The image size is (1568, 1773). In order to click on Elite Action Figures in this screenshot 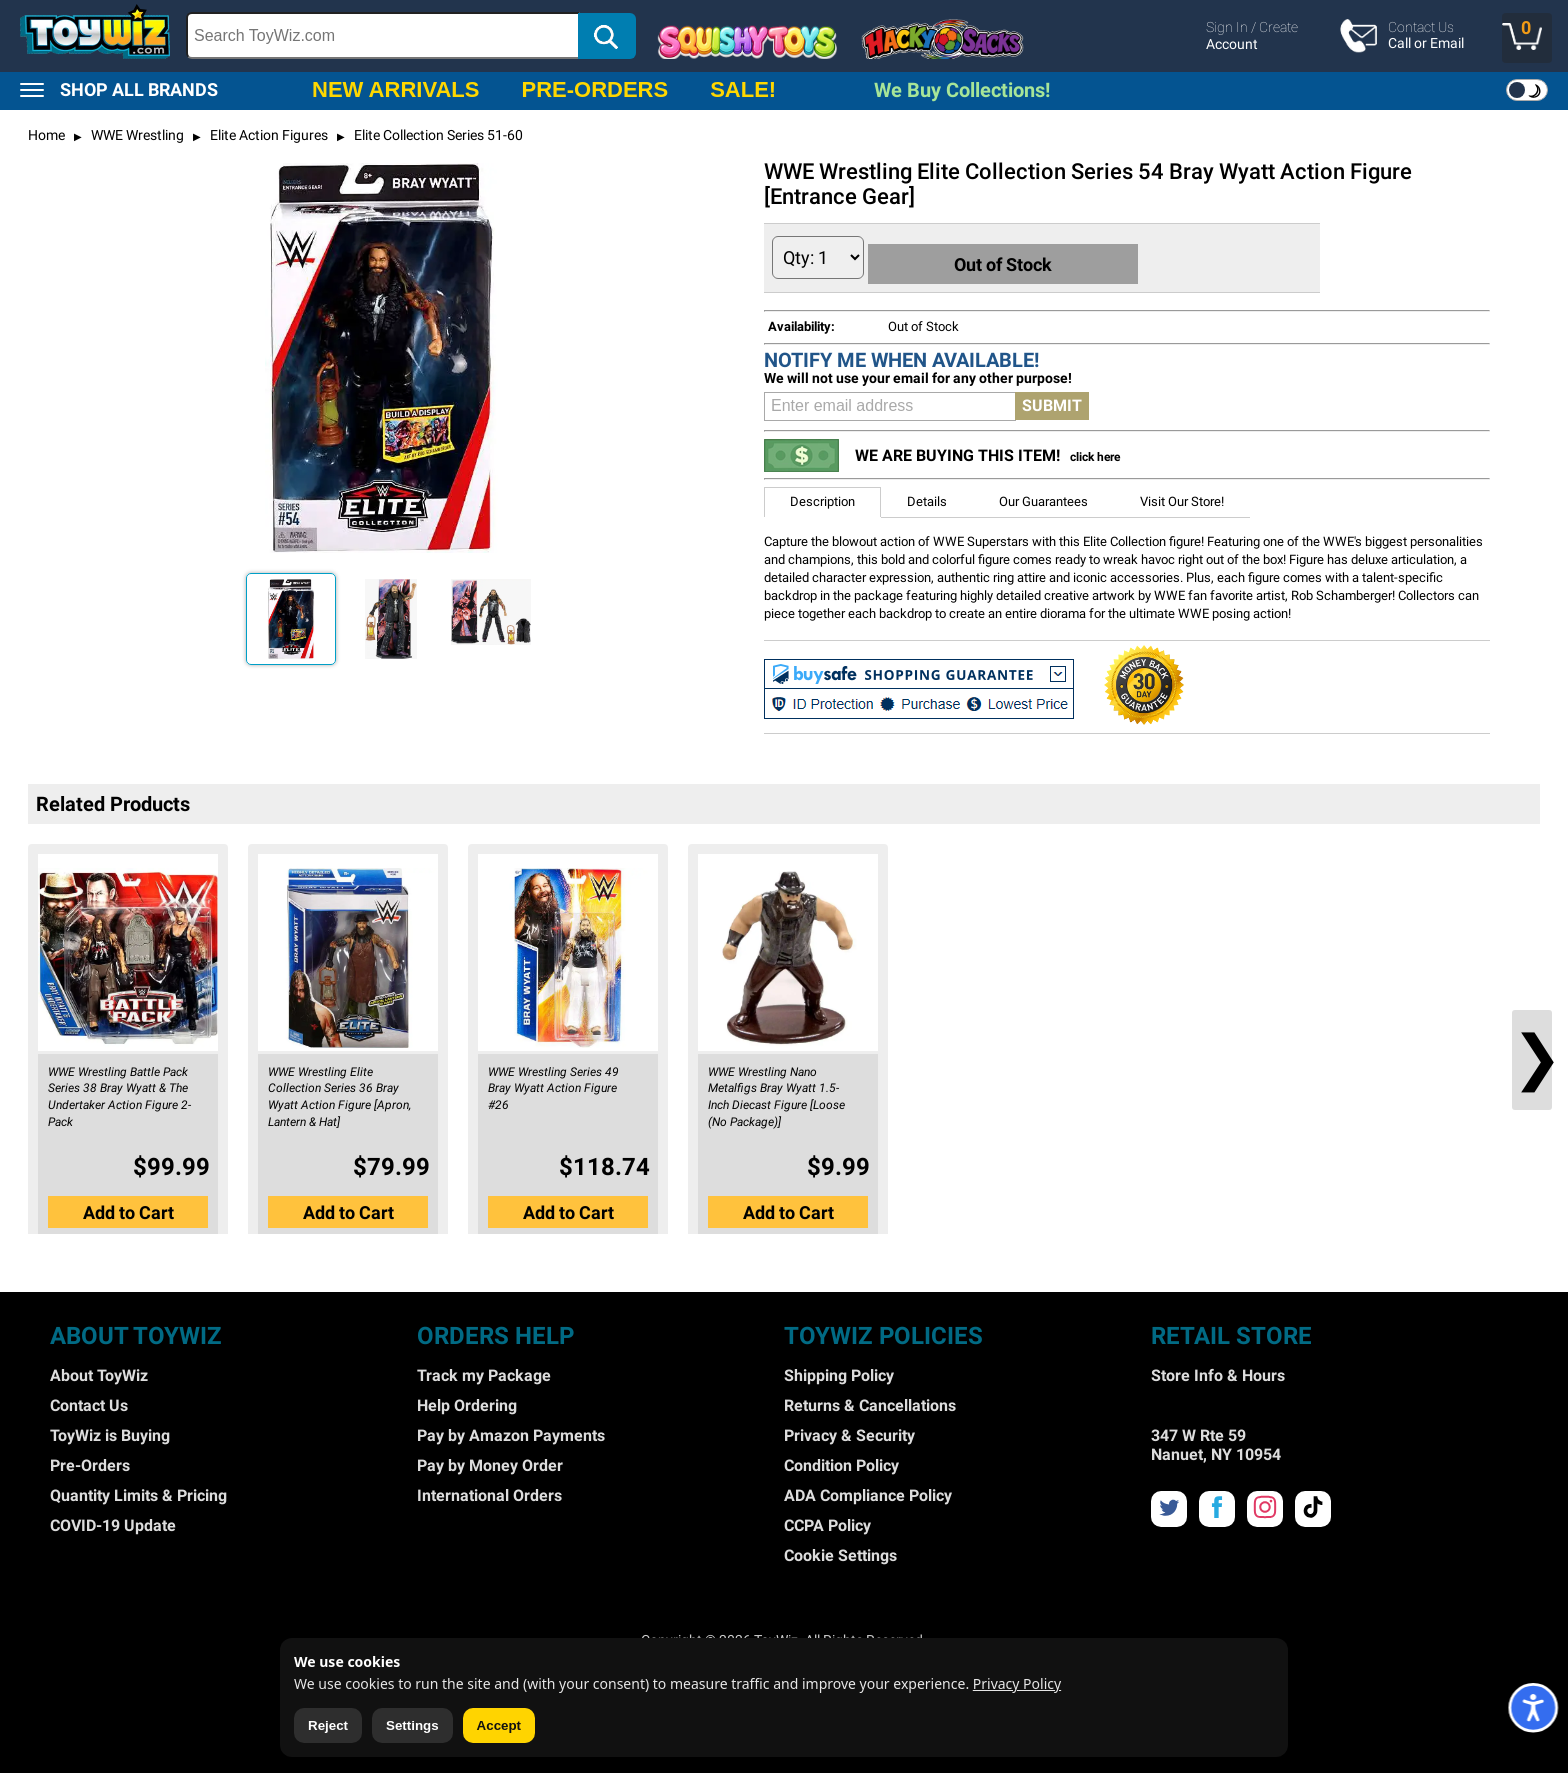, I will do `click(267, 135)`.